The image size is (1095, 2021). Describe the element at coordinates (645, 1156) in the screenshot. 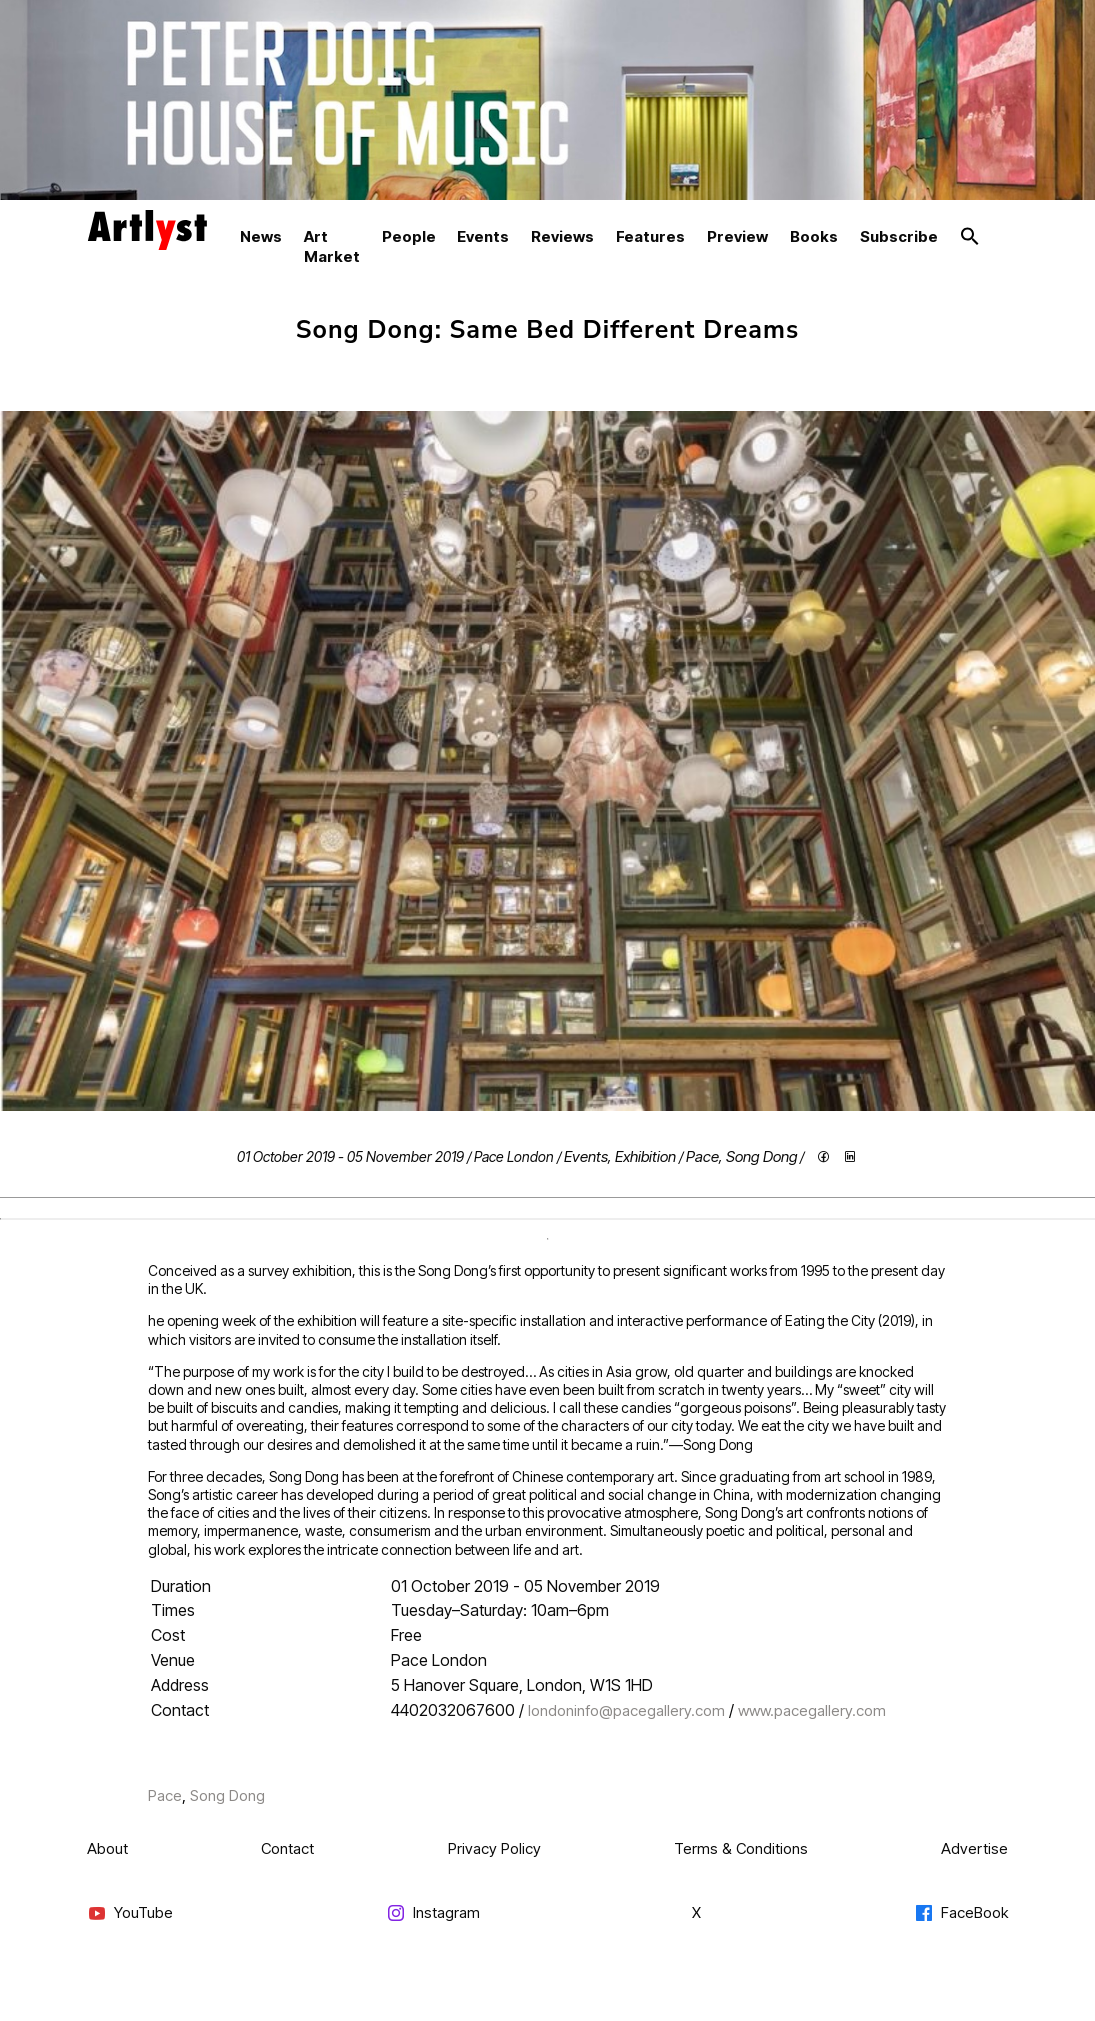

I see `Exhibition` at that location.